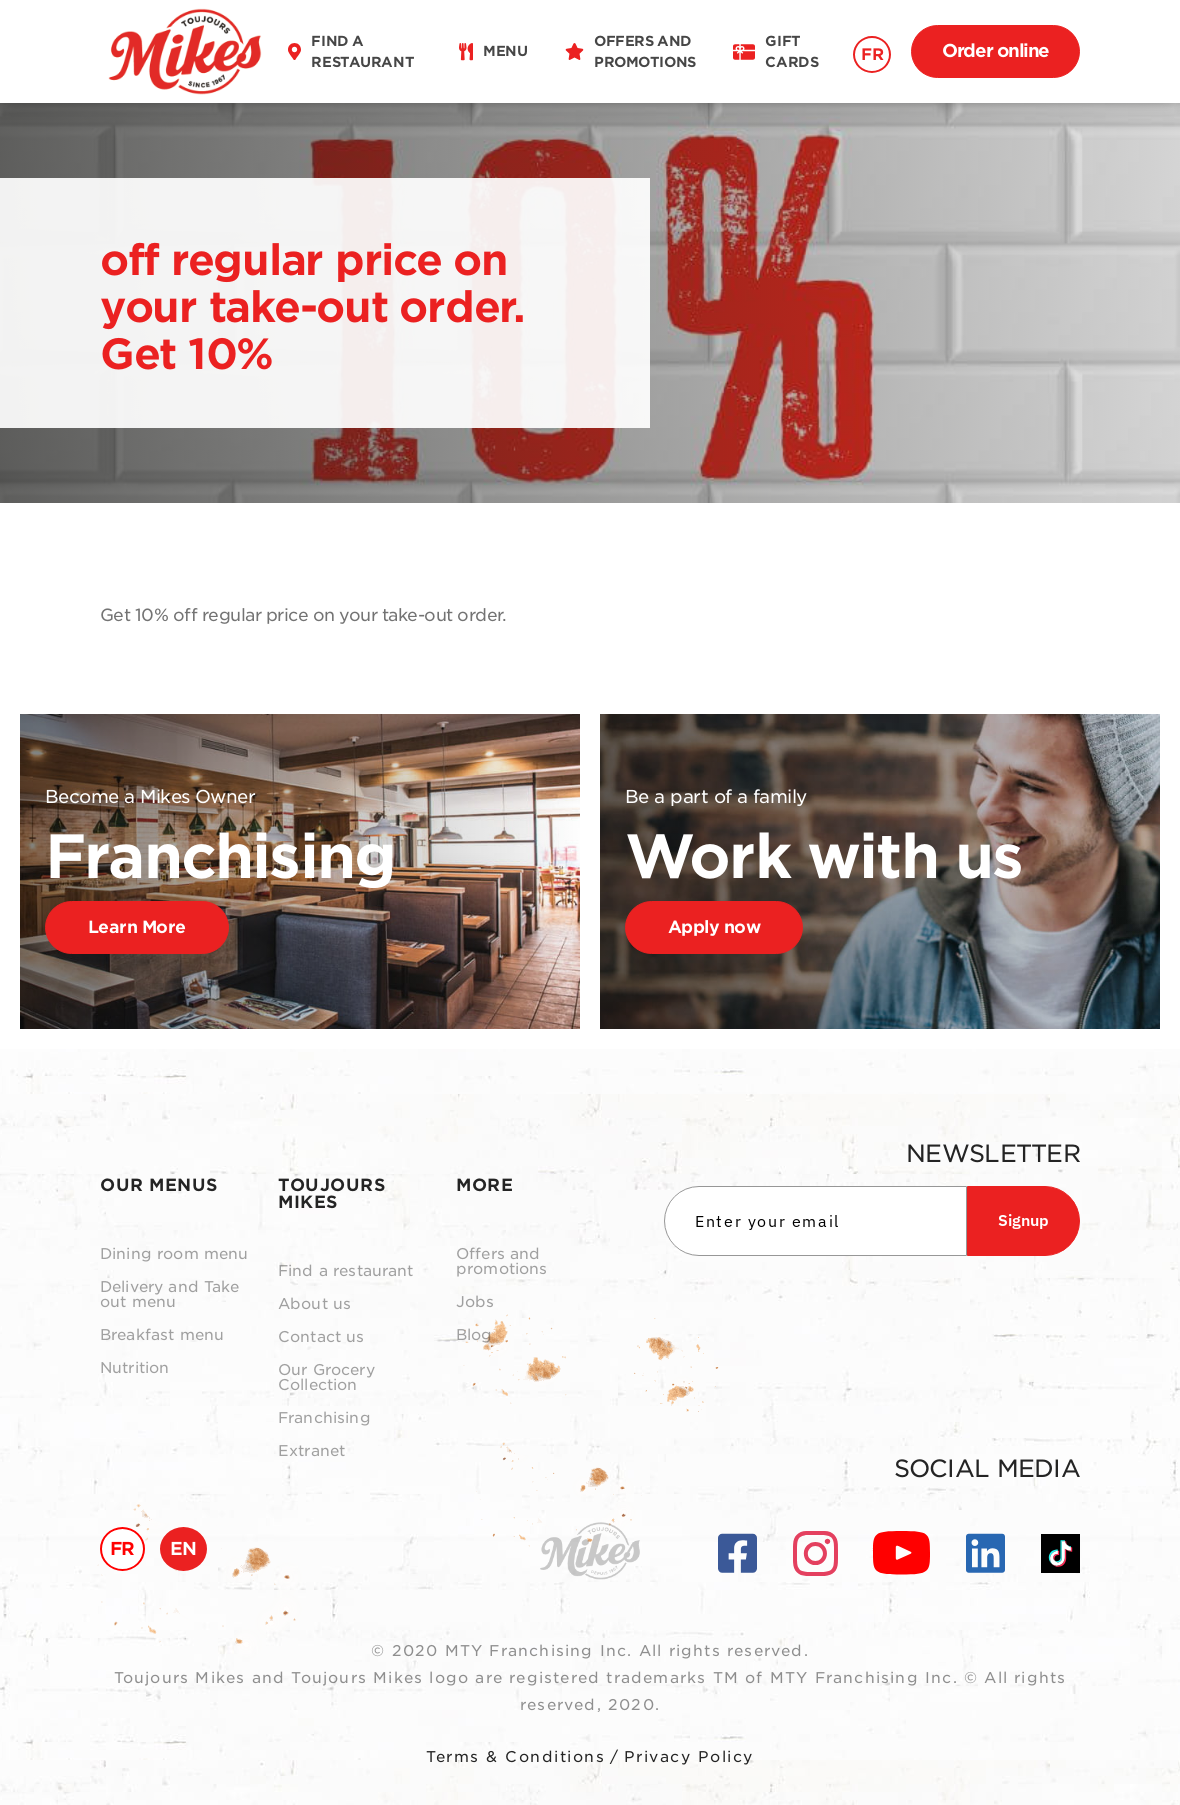  What do you see at coordinates (474, 1335) in the screenshot?
I see `Blog` at bounding box center [474, 1335].